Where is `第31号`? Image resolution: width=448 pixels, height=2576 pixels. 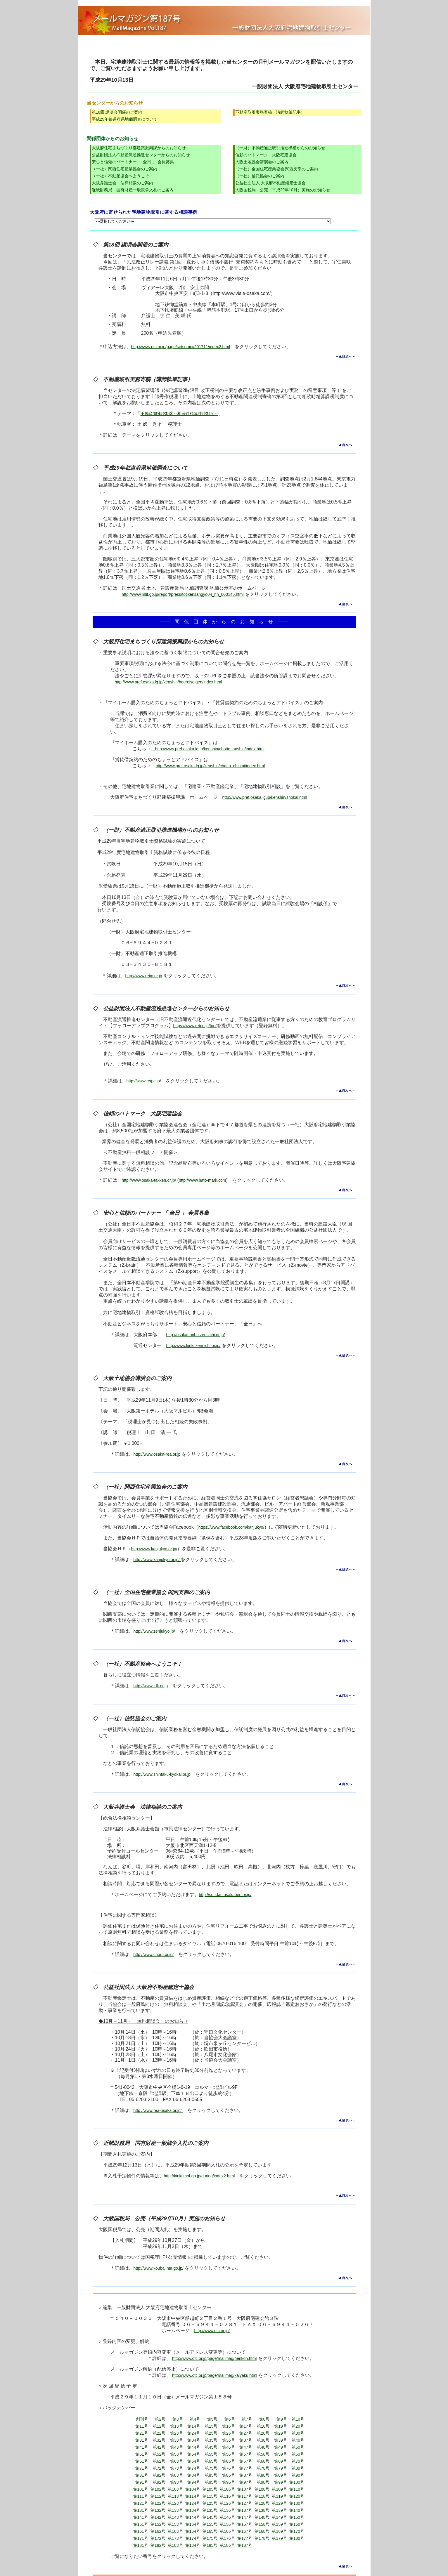
第31号 is located at coordinates (141, 2440).